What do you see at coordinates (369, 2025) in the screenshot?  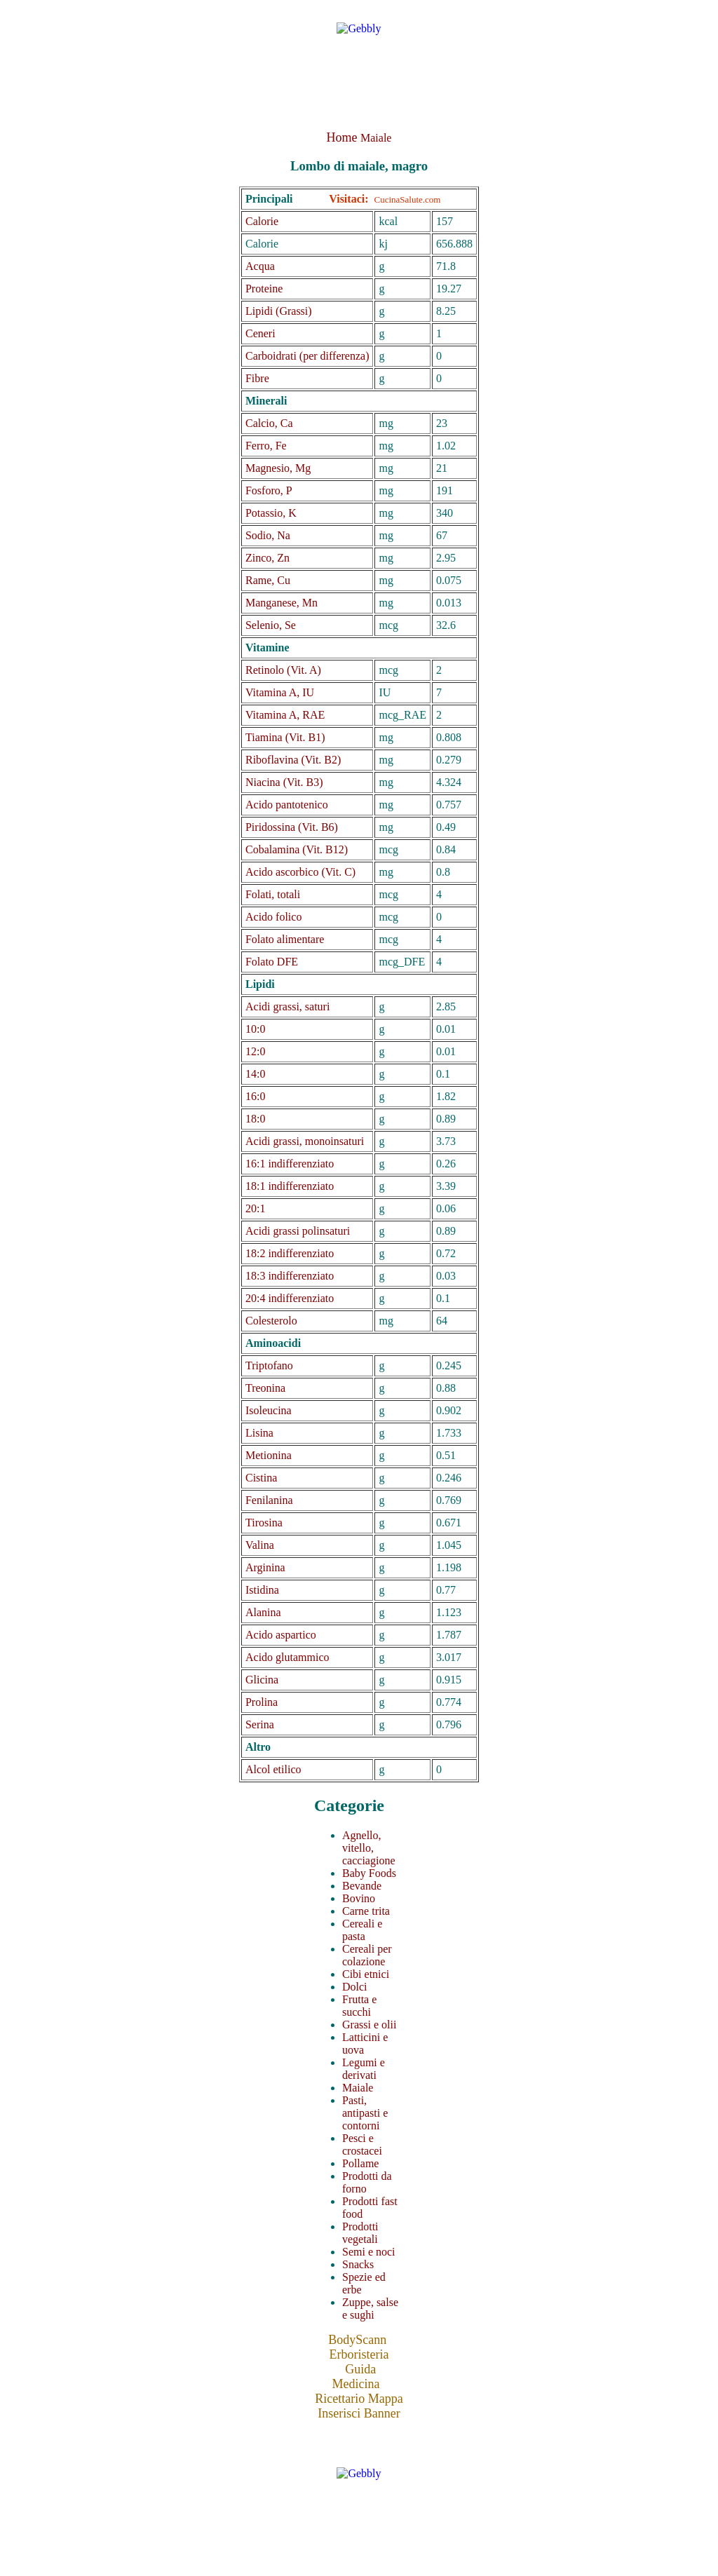 I see `Grassi e olii` at bounding box center [369, 2025].